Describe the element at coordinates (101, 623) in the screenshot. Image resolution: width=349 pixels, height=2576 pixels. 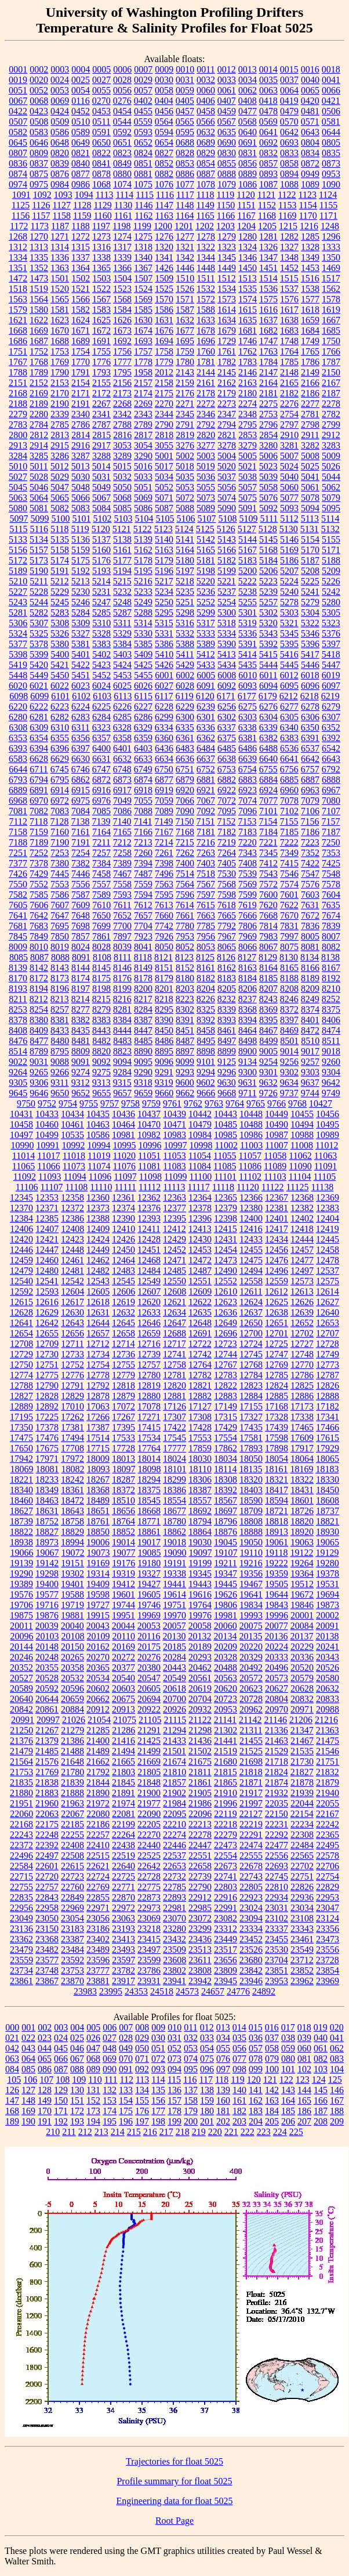
I see `5310` at that location.